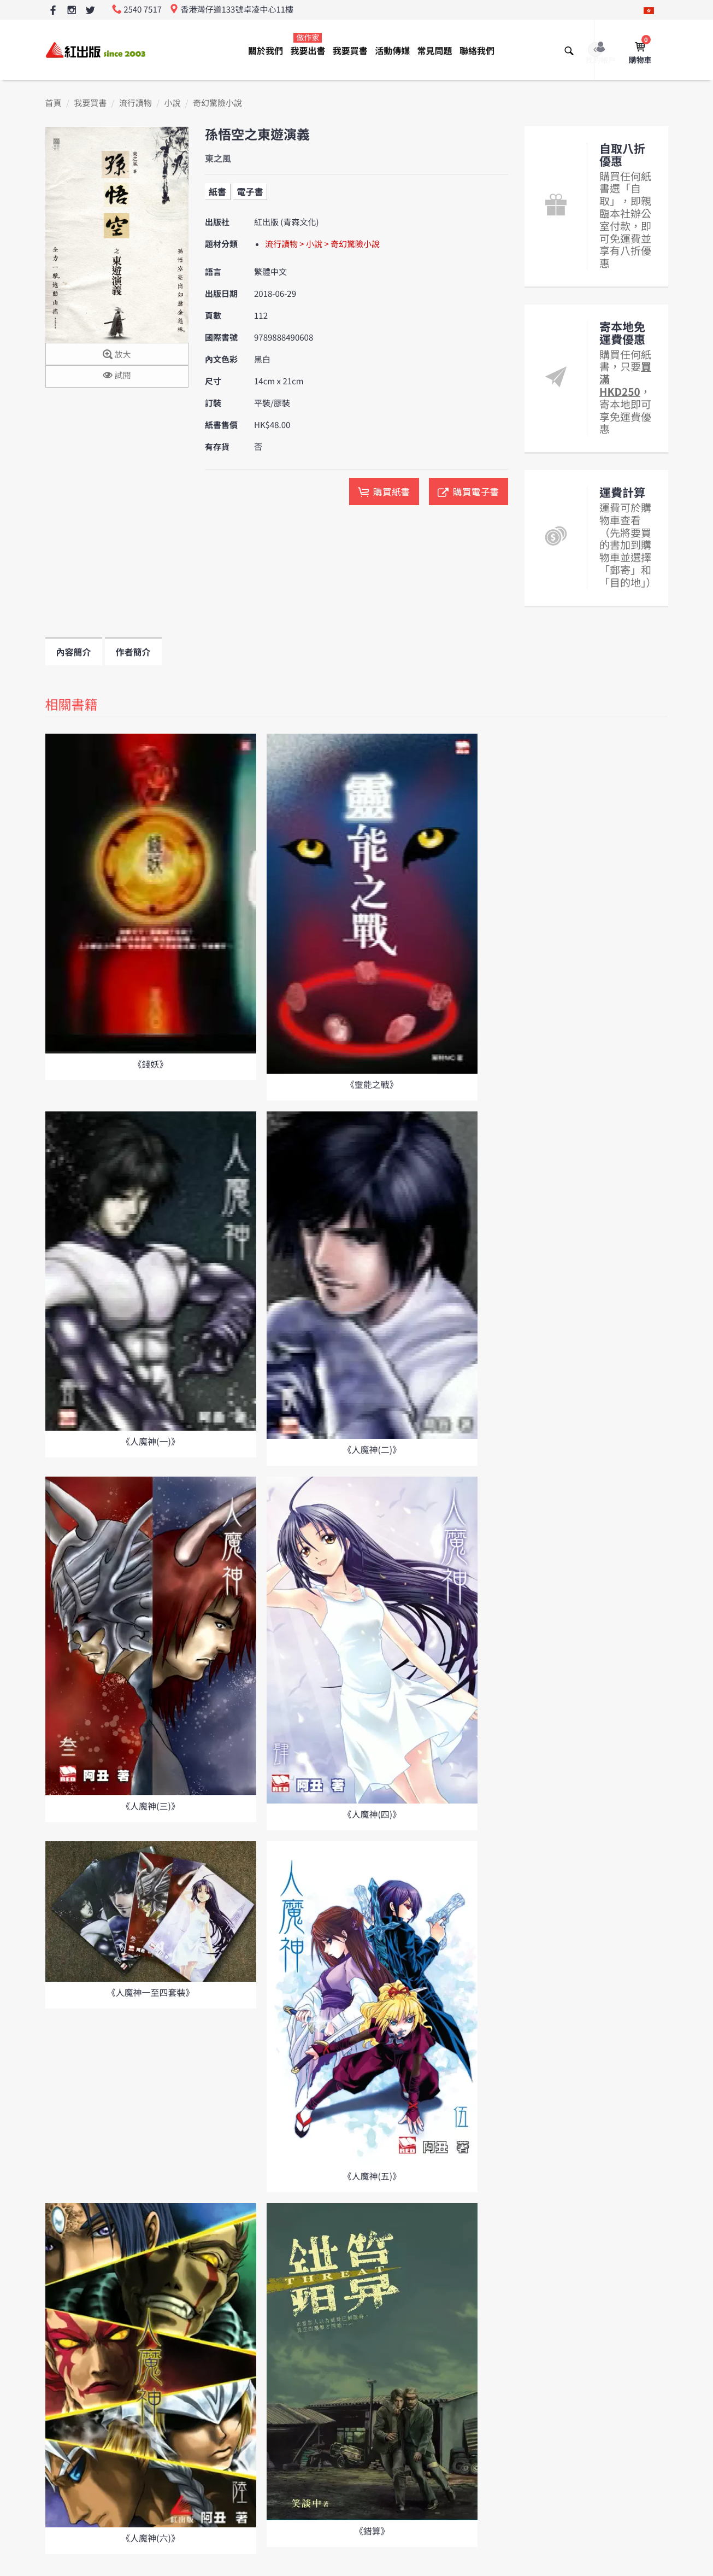 This screenshot has width=713, height=2576. I want to click on 《人魔神(二)》, so click(372, 1449).